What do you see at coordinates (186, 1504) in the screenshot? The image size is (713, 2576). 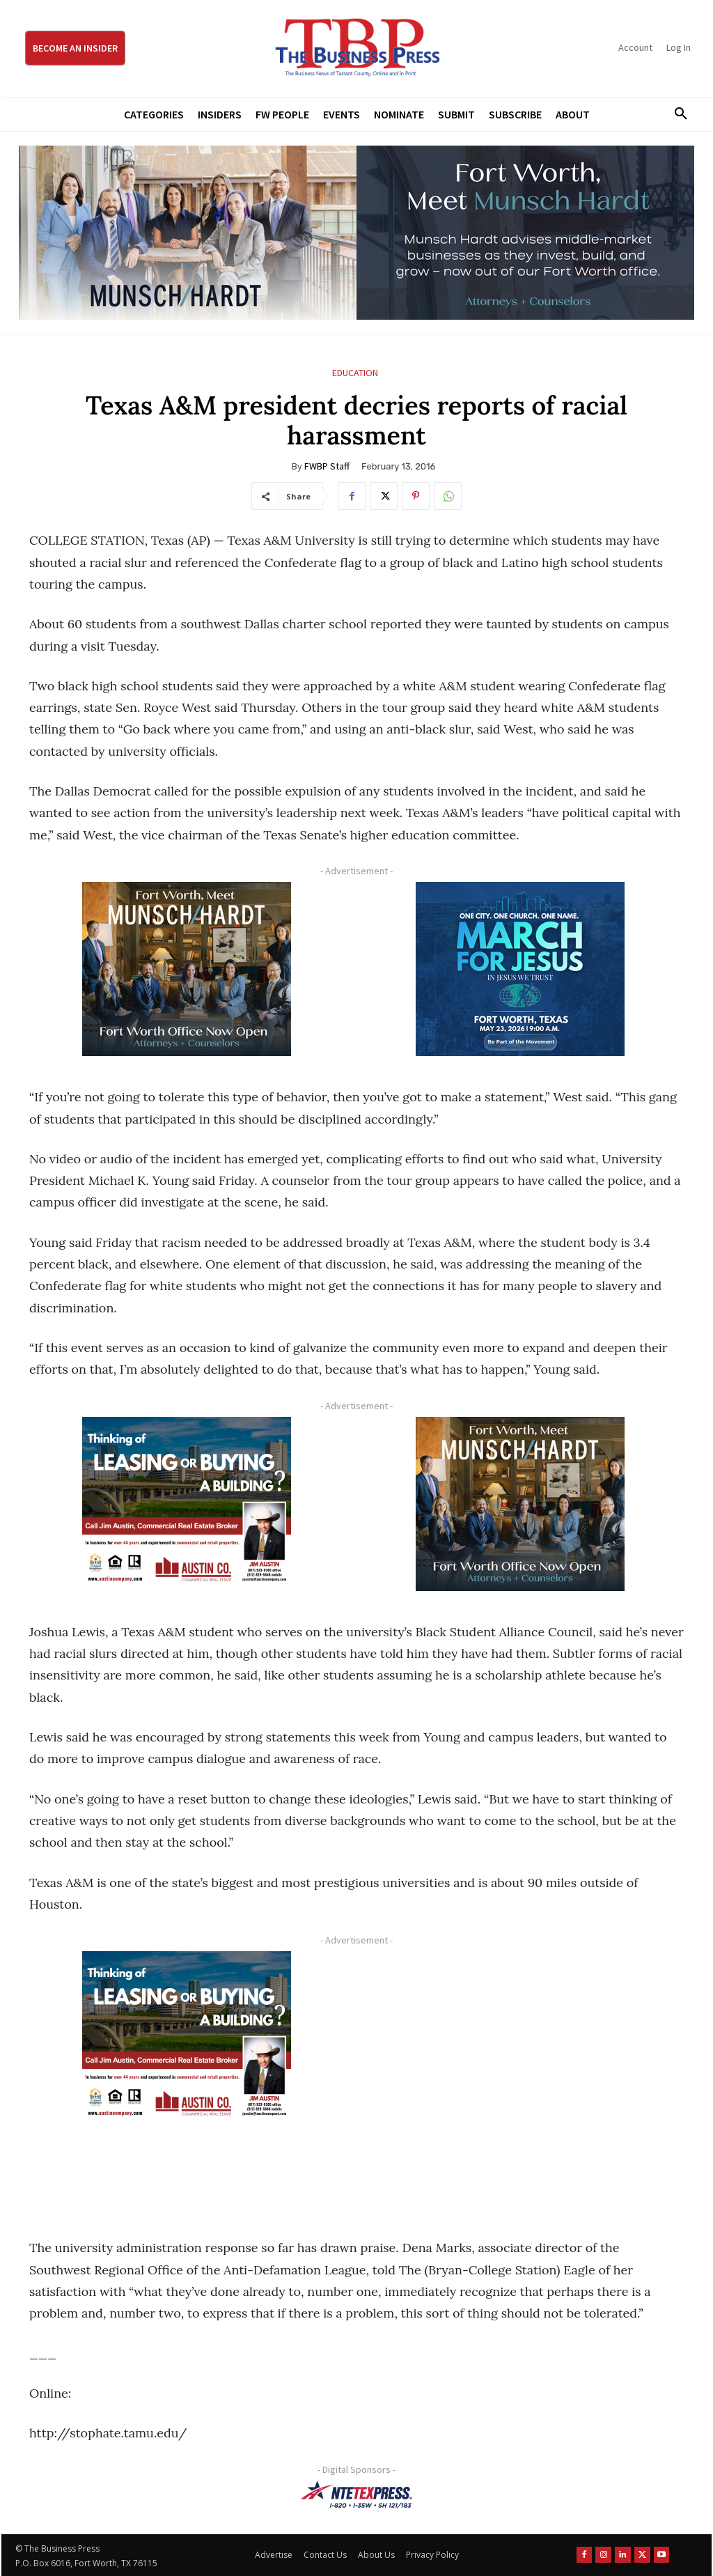 I see `[Austin Company Ad (300 x 250 px)]` at bounding box center [186, 1504].